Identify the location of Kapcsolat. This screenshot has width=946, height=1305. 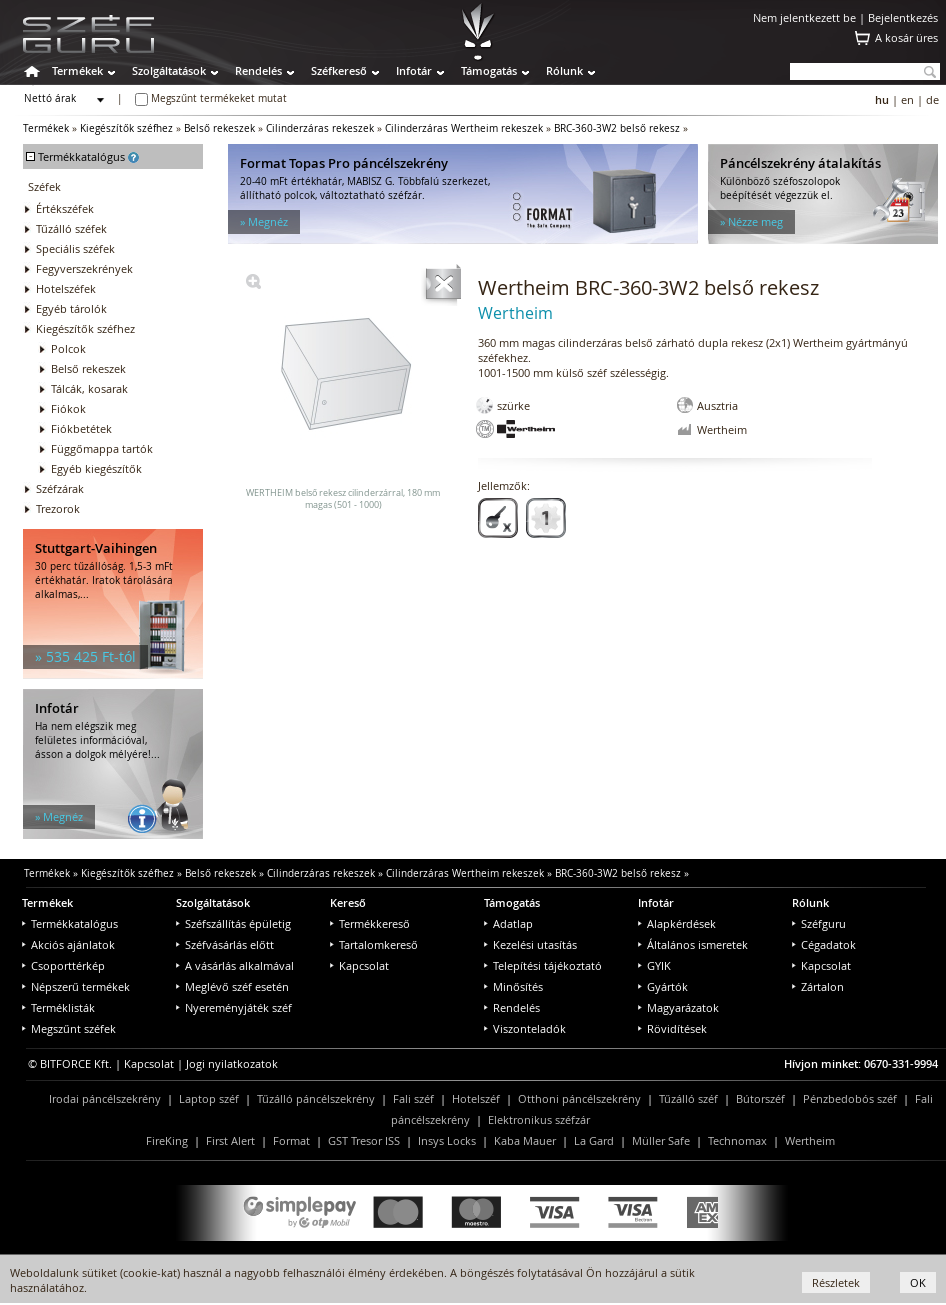
(359, 965).